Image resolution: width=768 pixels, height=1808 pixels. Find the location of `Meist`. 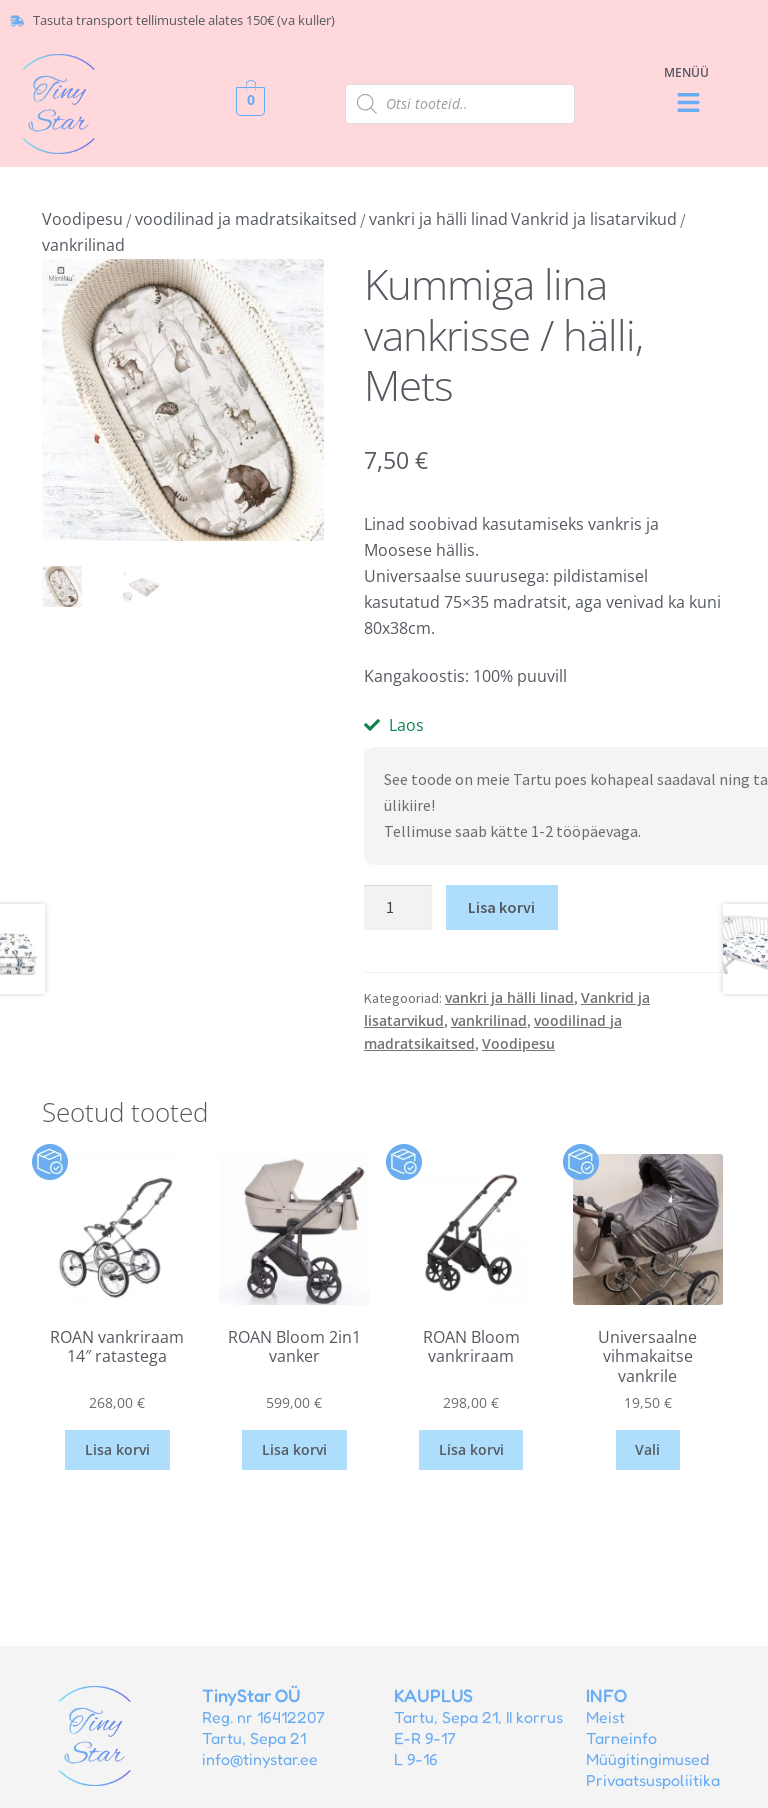

Meist is located at coordinates (605, 1717).